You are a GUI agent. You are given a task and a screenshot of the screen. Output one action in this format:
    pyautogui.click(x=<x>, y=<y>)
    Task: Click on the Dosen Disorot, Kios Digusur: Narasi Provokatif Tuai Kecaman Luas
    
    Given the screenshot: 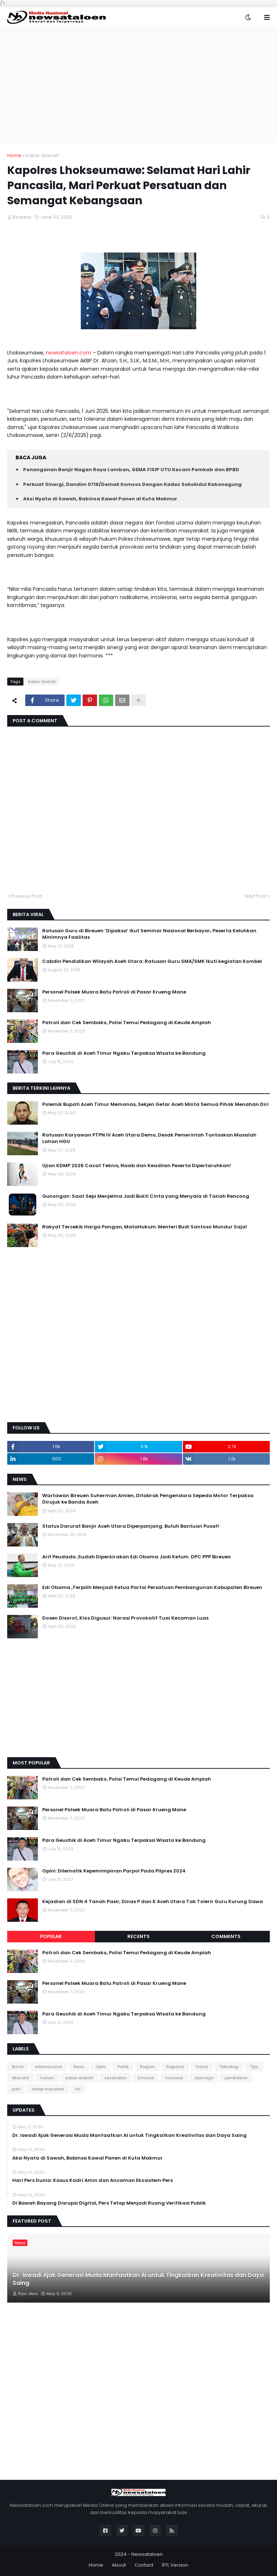 What is the action you would take?
    pyautogui.click(x=125, y=1618)
    